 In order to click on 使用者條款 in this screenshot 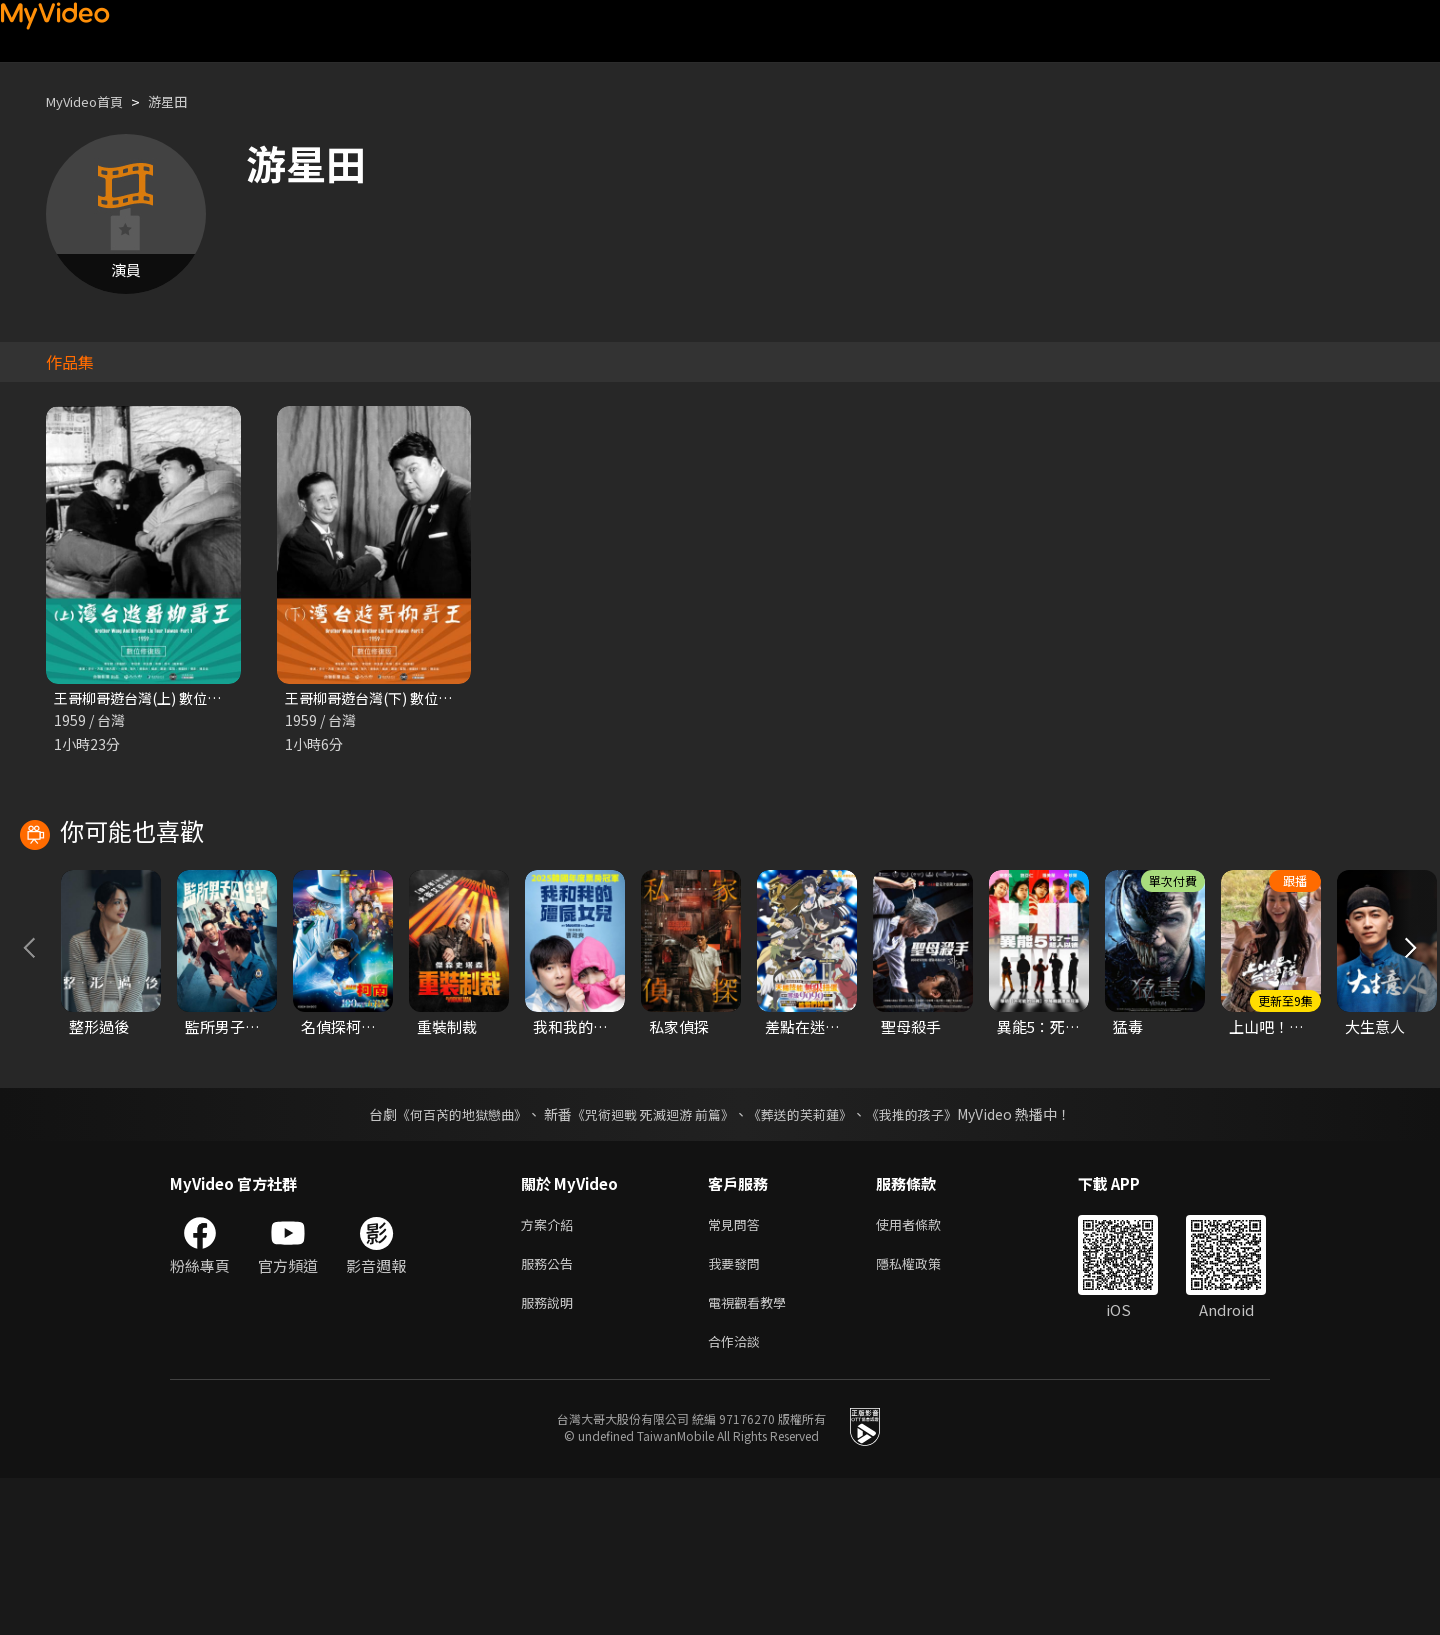, I will do `click(925, 1370)`.